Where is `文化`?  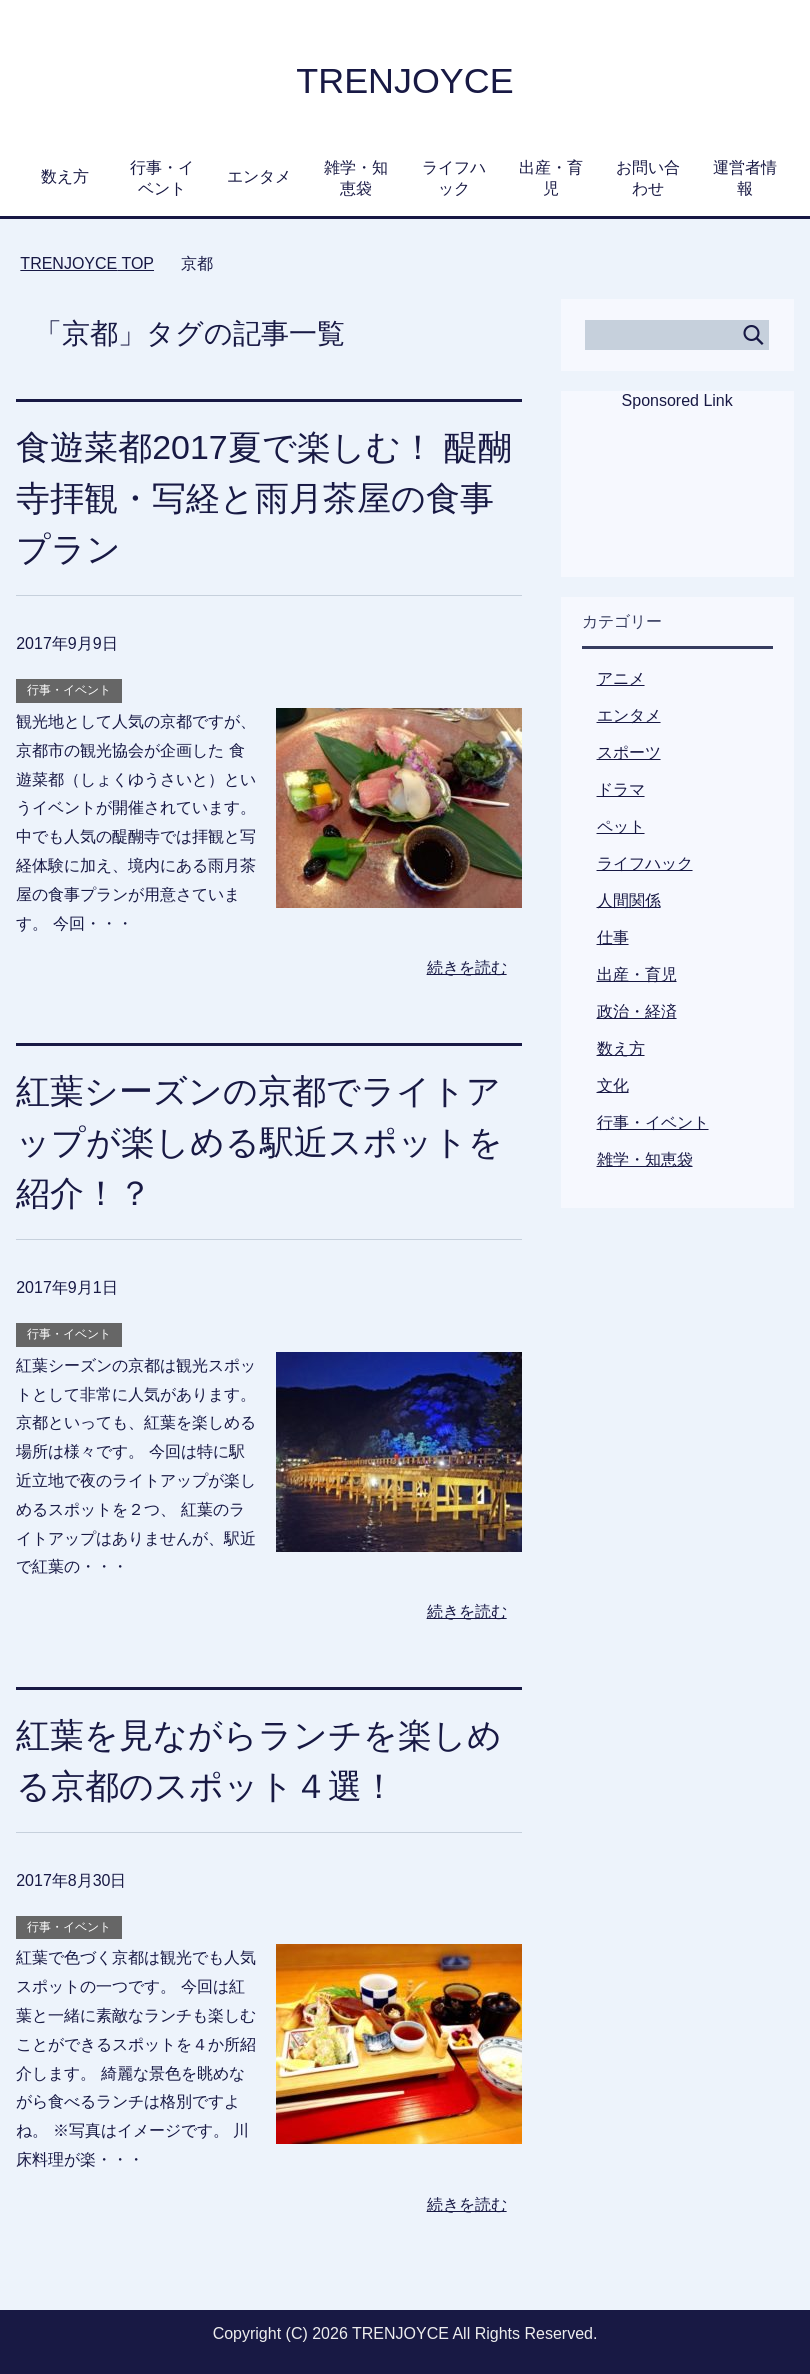 文化 is located at coordinates (613, 1085).